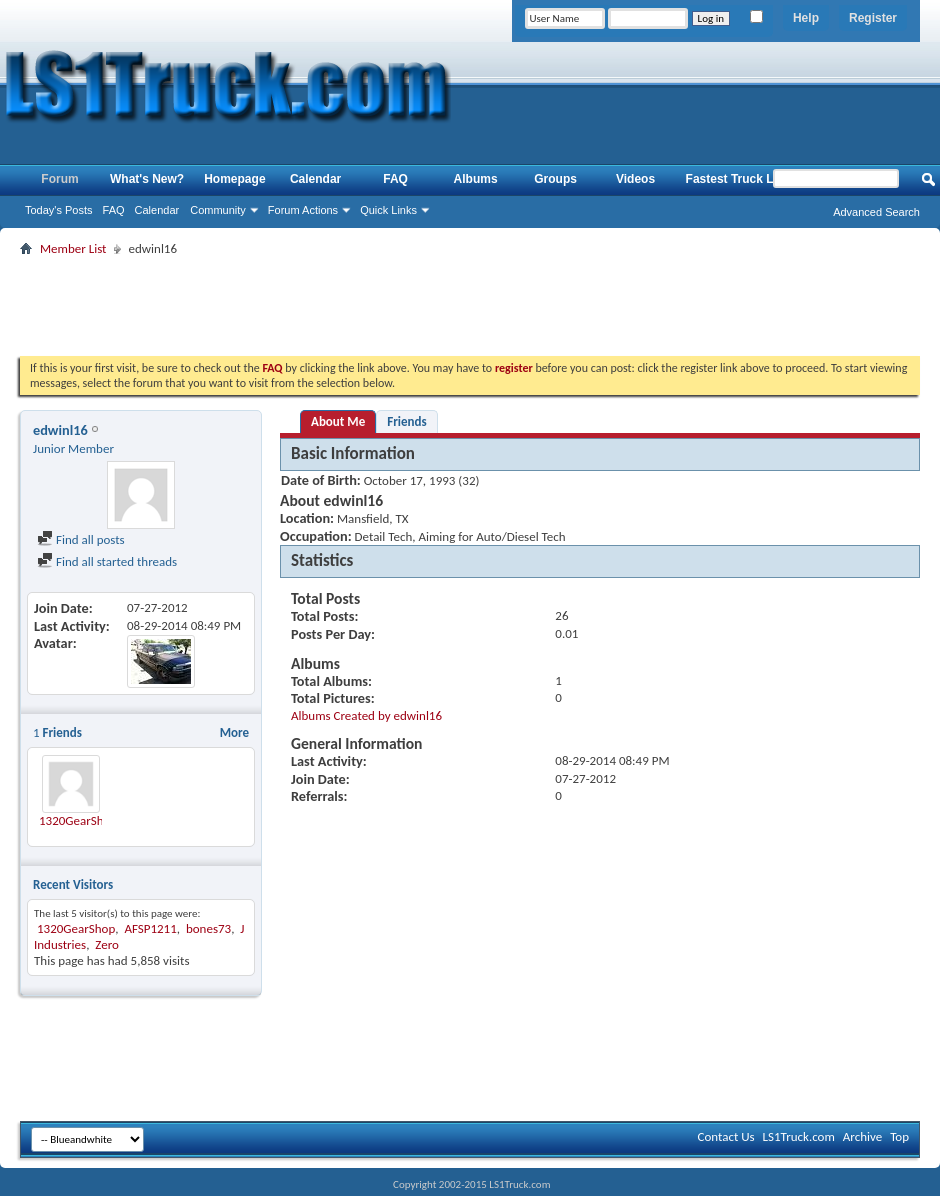 Image resolution: width=940 pixels, height=1196 pixels. I want to click on Find all started threads, so click(107, 561).